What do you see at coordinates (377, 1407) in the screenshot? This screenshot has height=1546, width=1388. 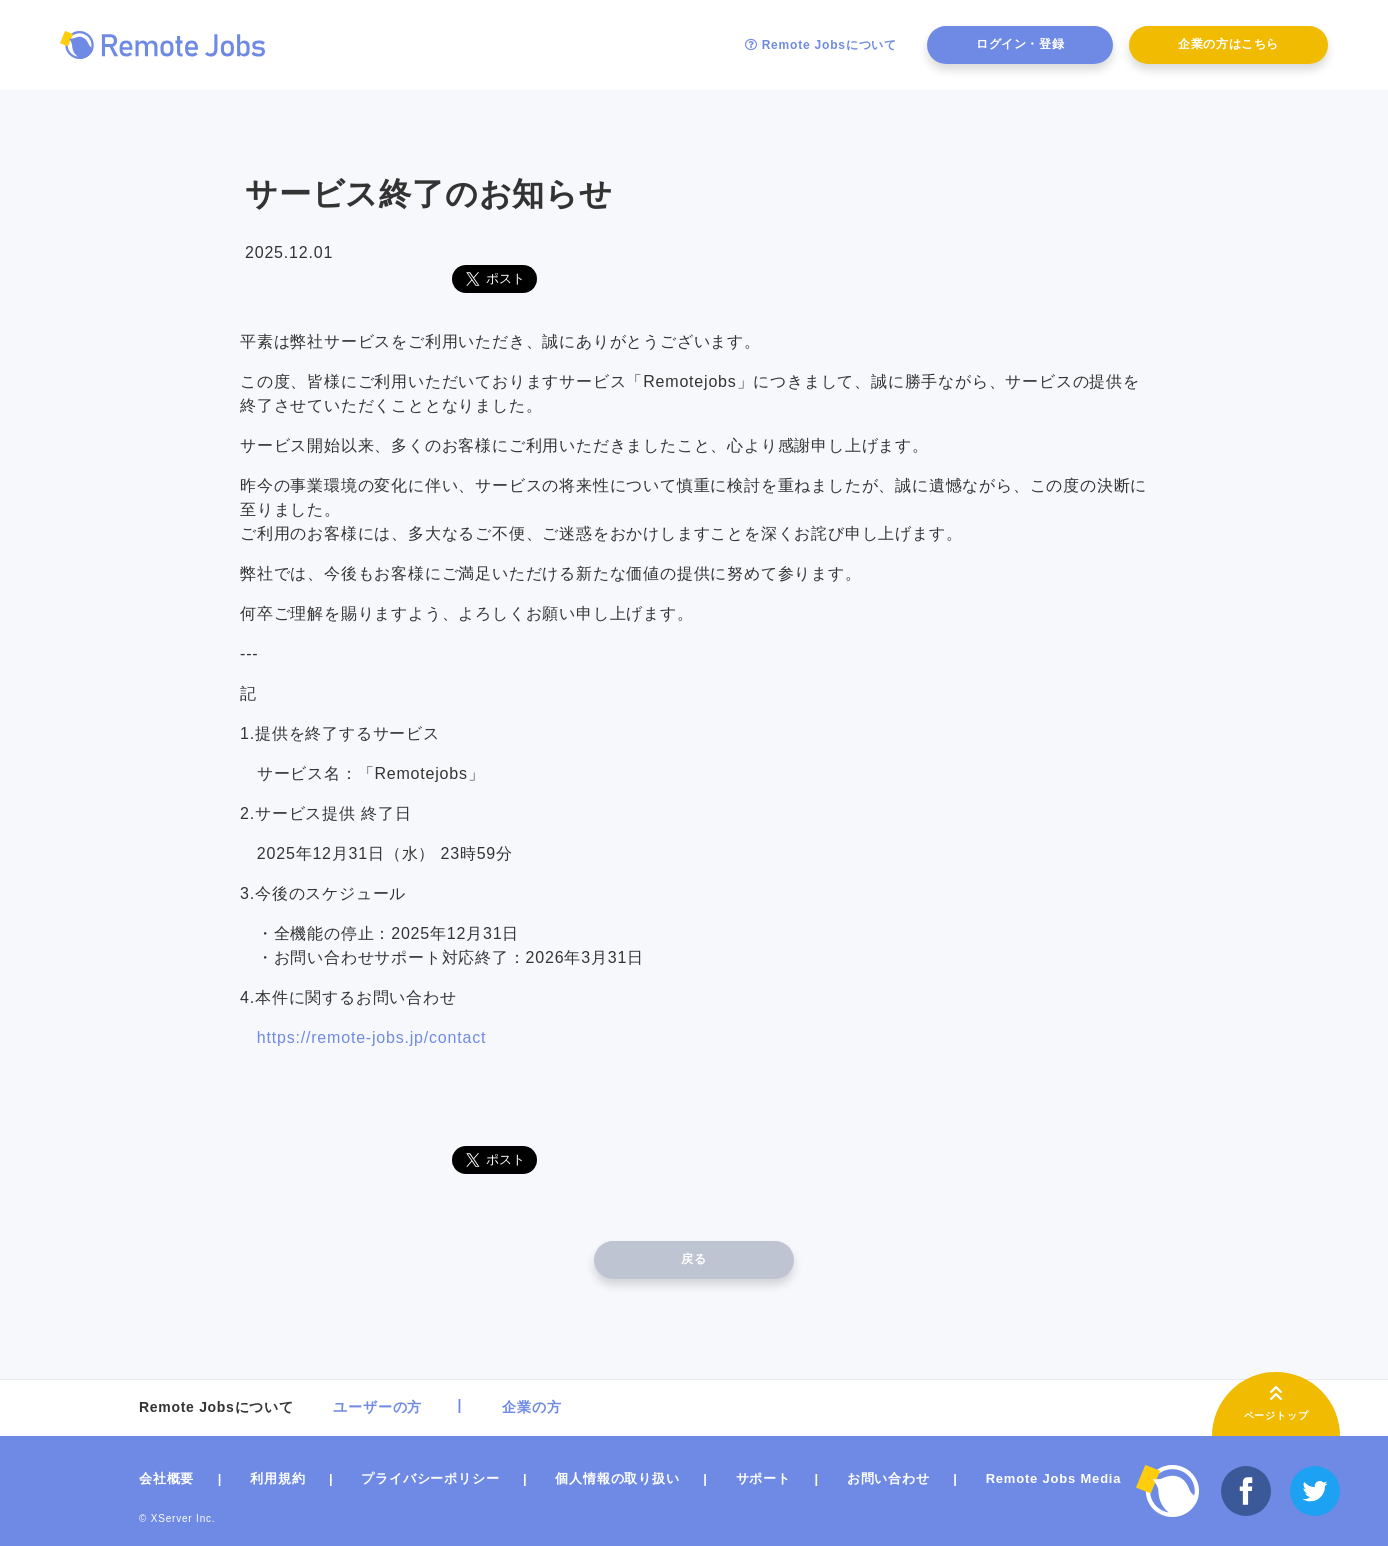 I see `ユーザーの方` at bounding box center [377, 1407].